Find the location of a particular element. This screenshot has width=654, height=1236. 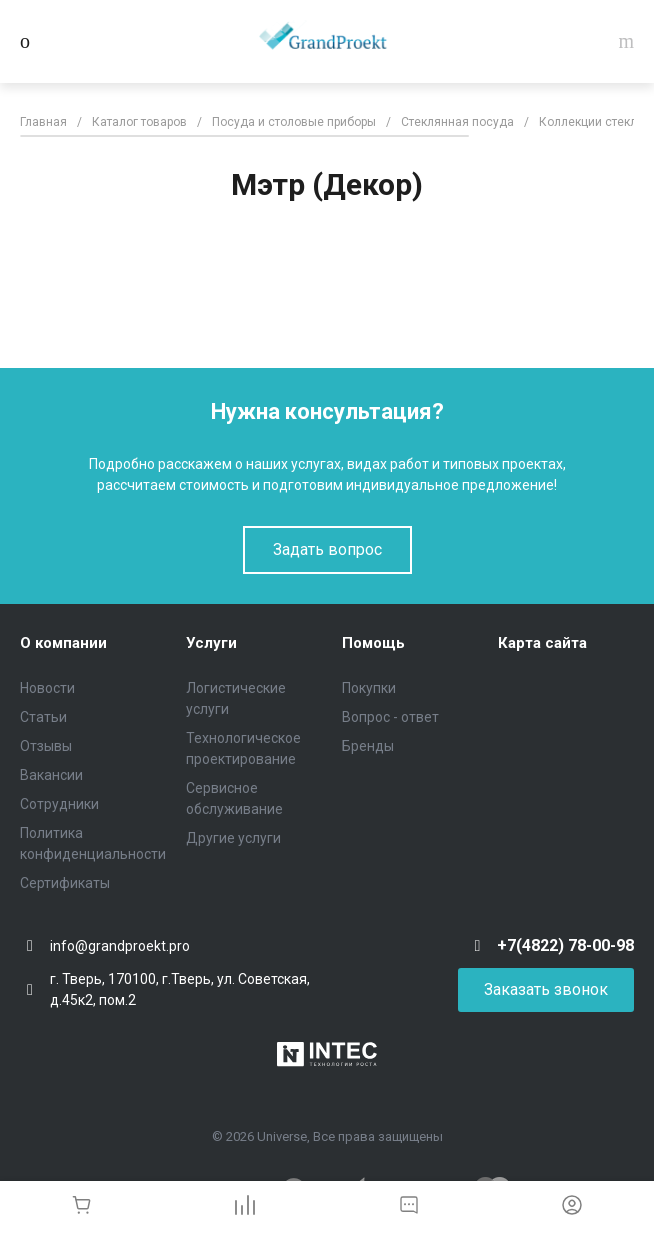

Карта сайта is located at coordinates (542, 643).